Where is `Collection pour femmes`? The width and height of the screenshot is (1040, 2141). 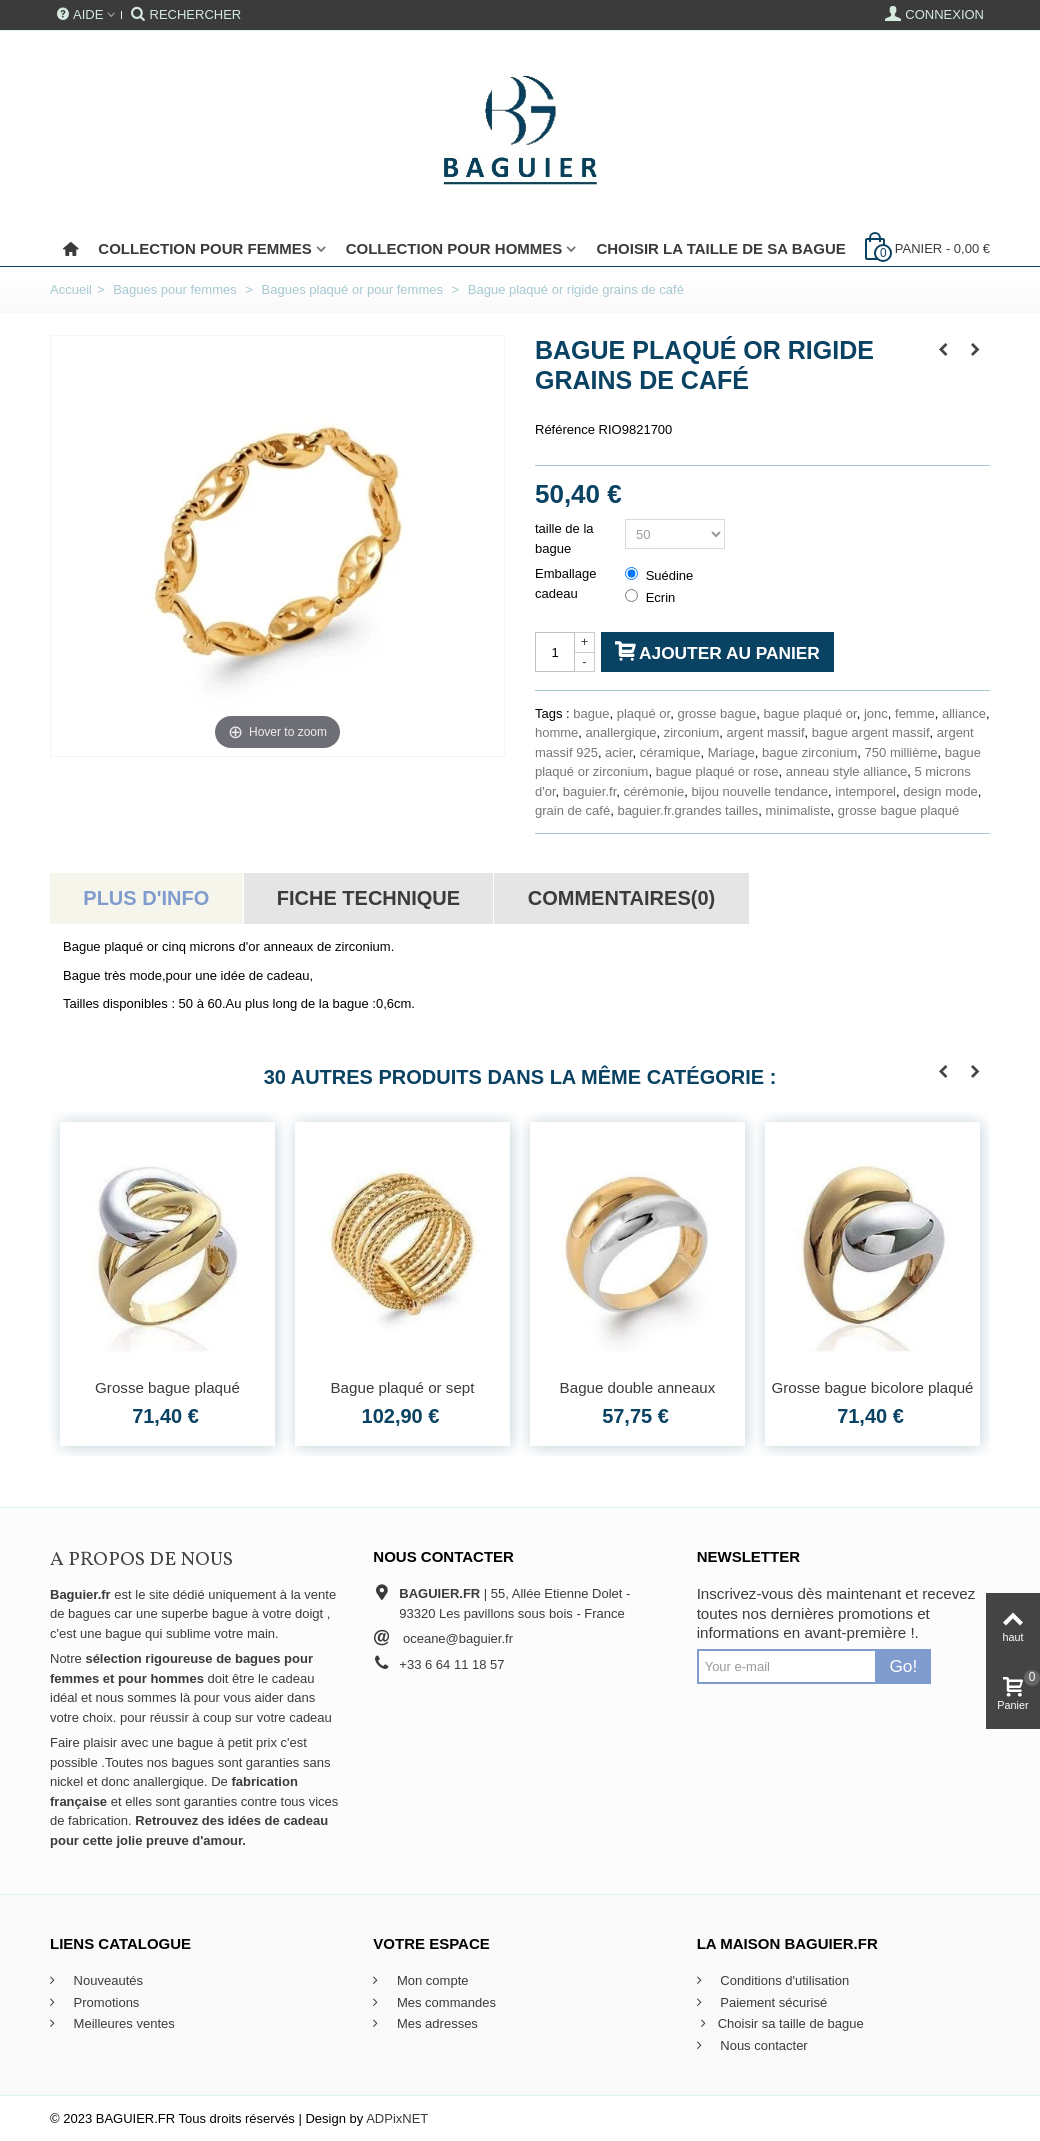 Collection pour femmes is located at coordinates (204, 248).